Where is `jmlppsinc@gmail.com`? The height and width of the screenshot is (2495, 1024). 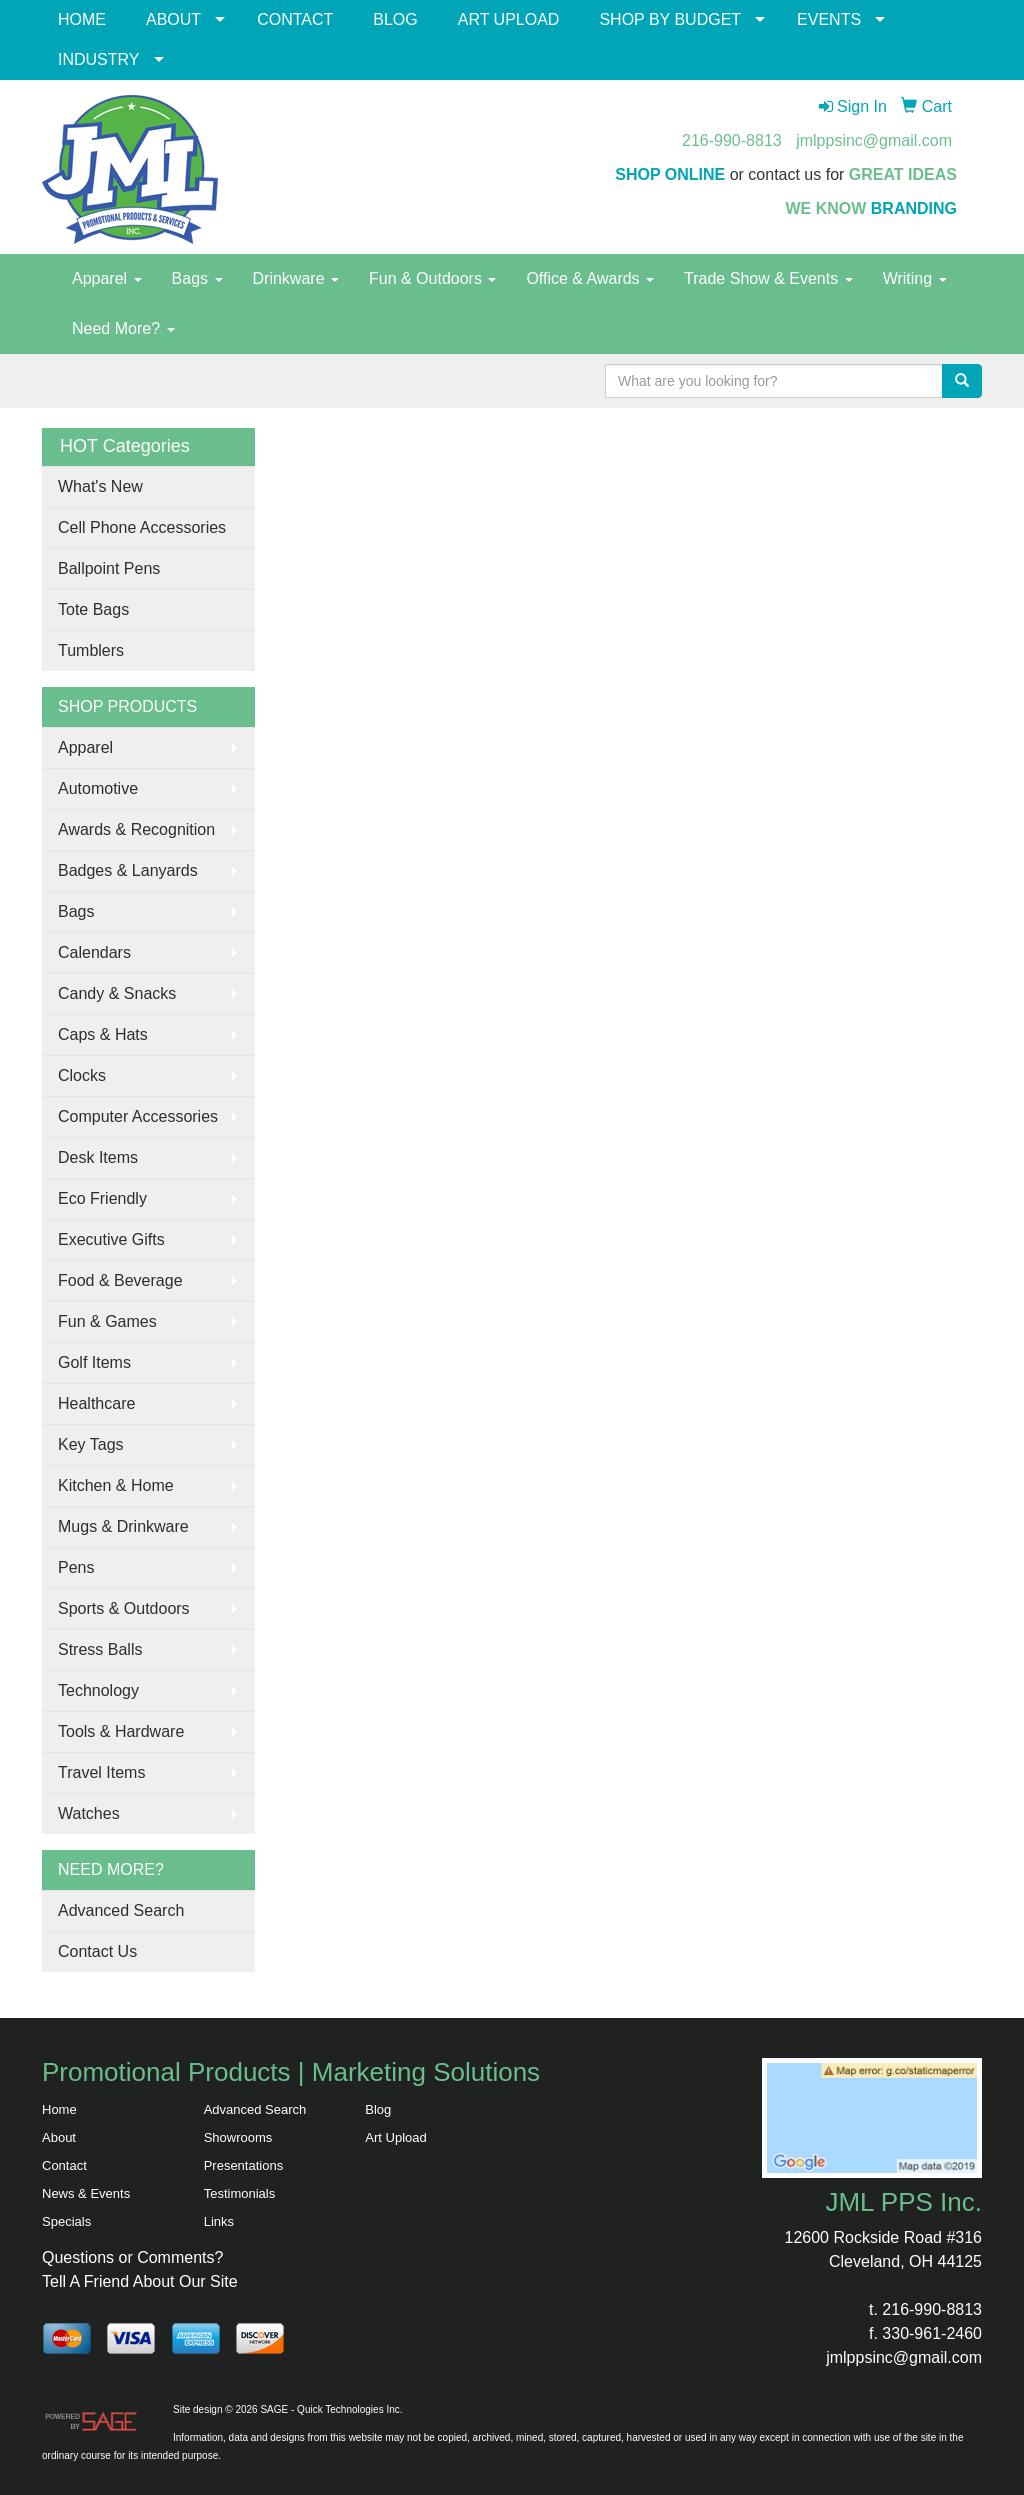 jmlppsinc@gmail.com is located at coordinates (874, 140).